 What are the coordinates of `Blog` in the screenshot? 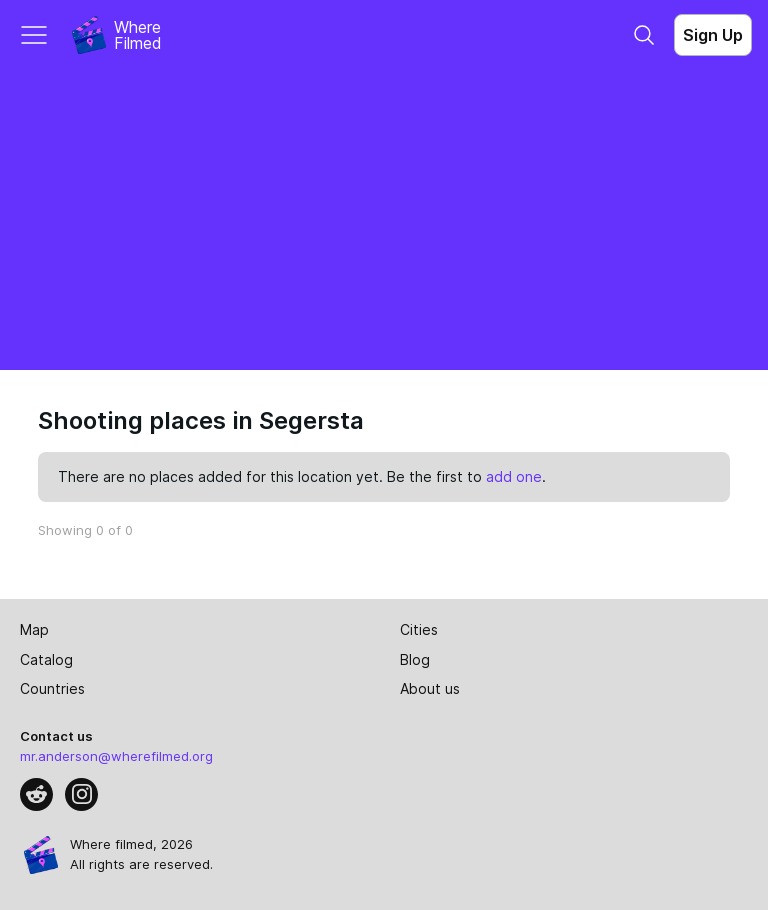 It's located at (415, 659).